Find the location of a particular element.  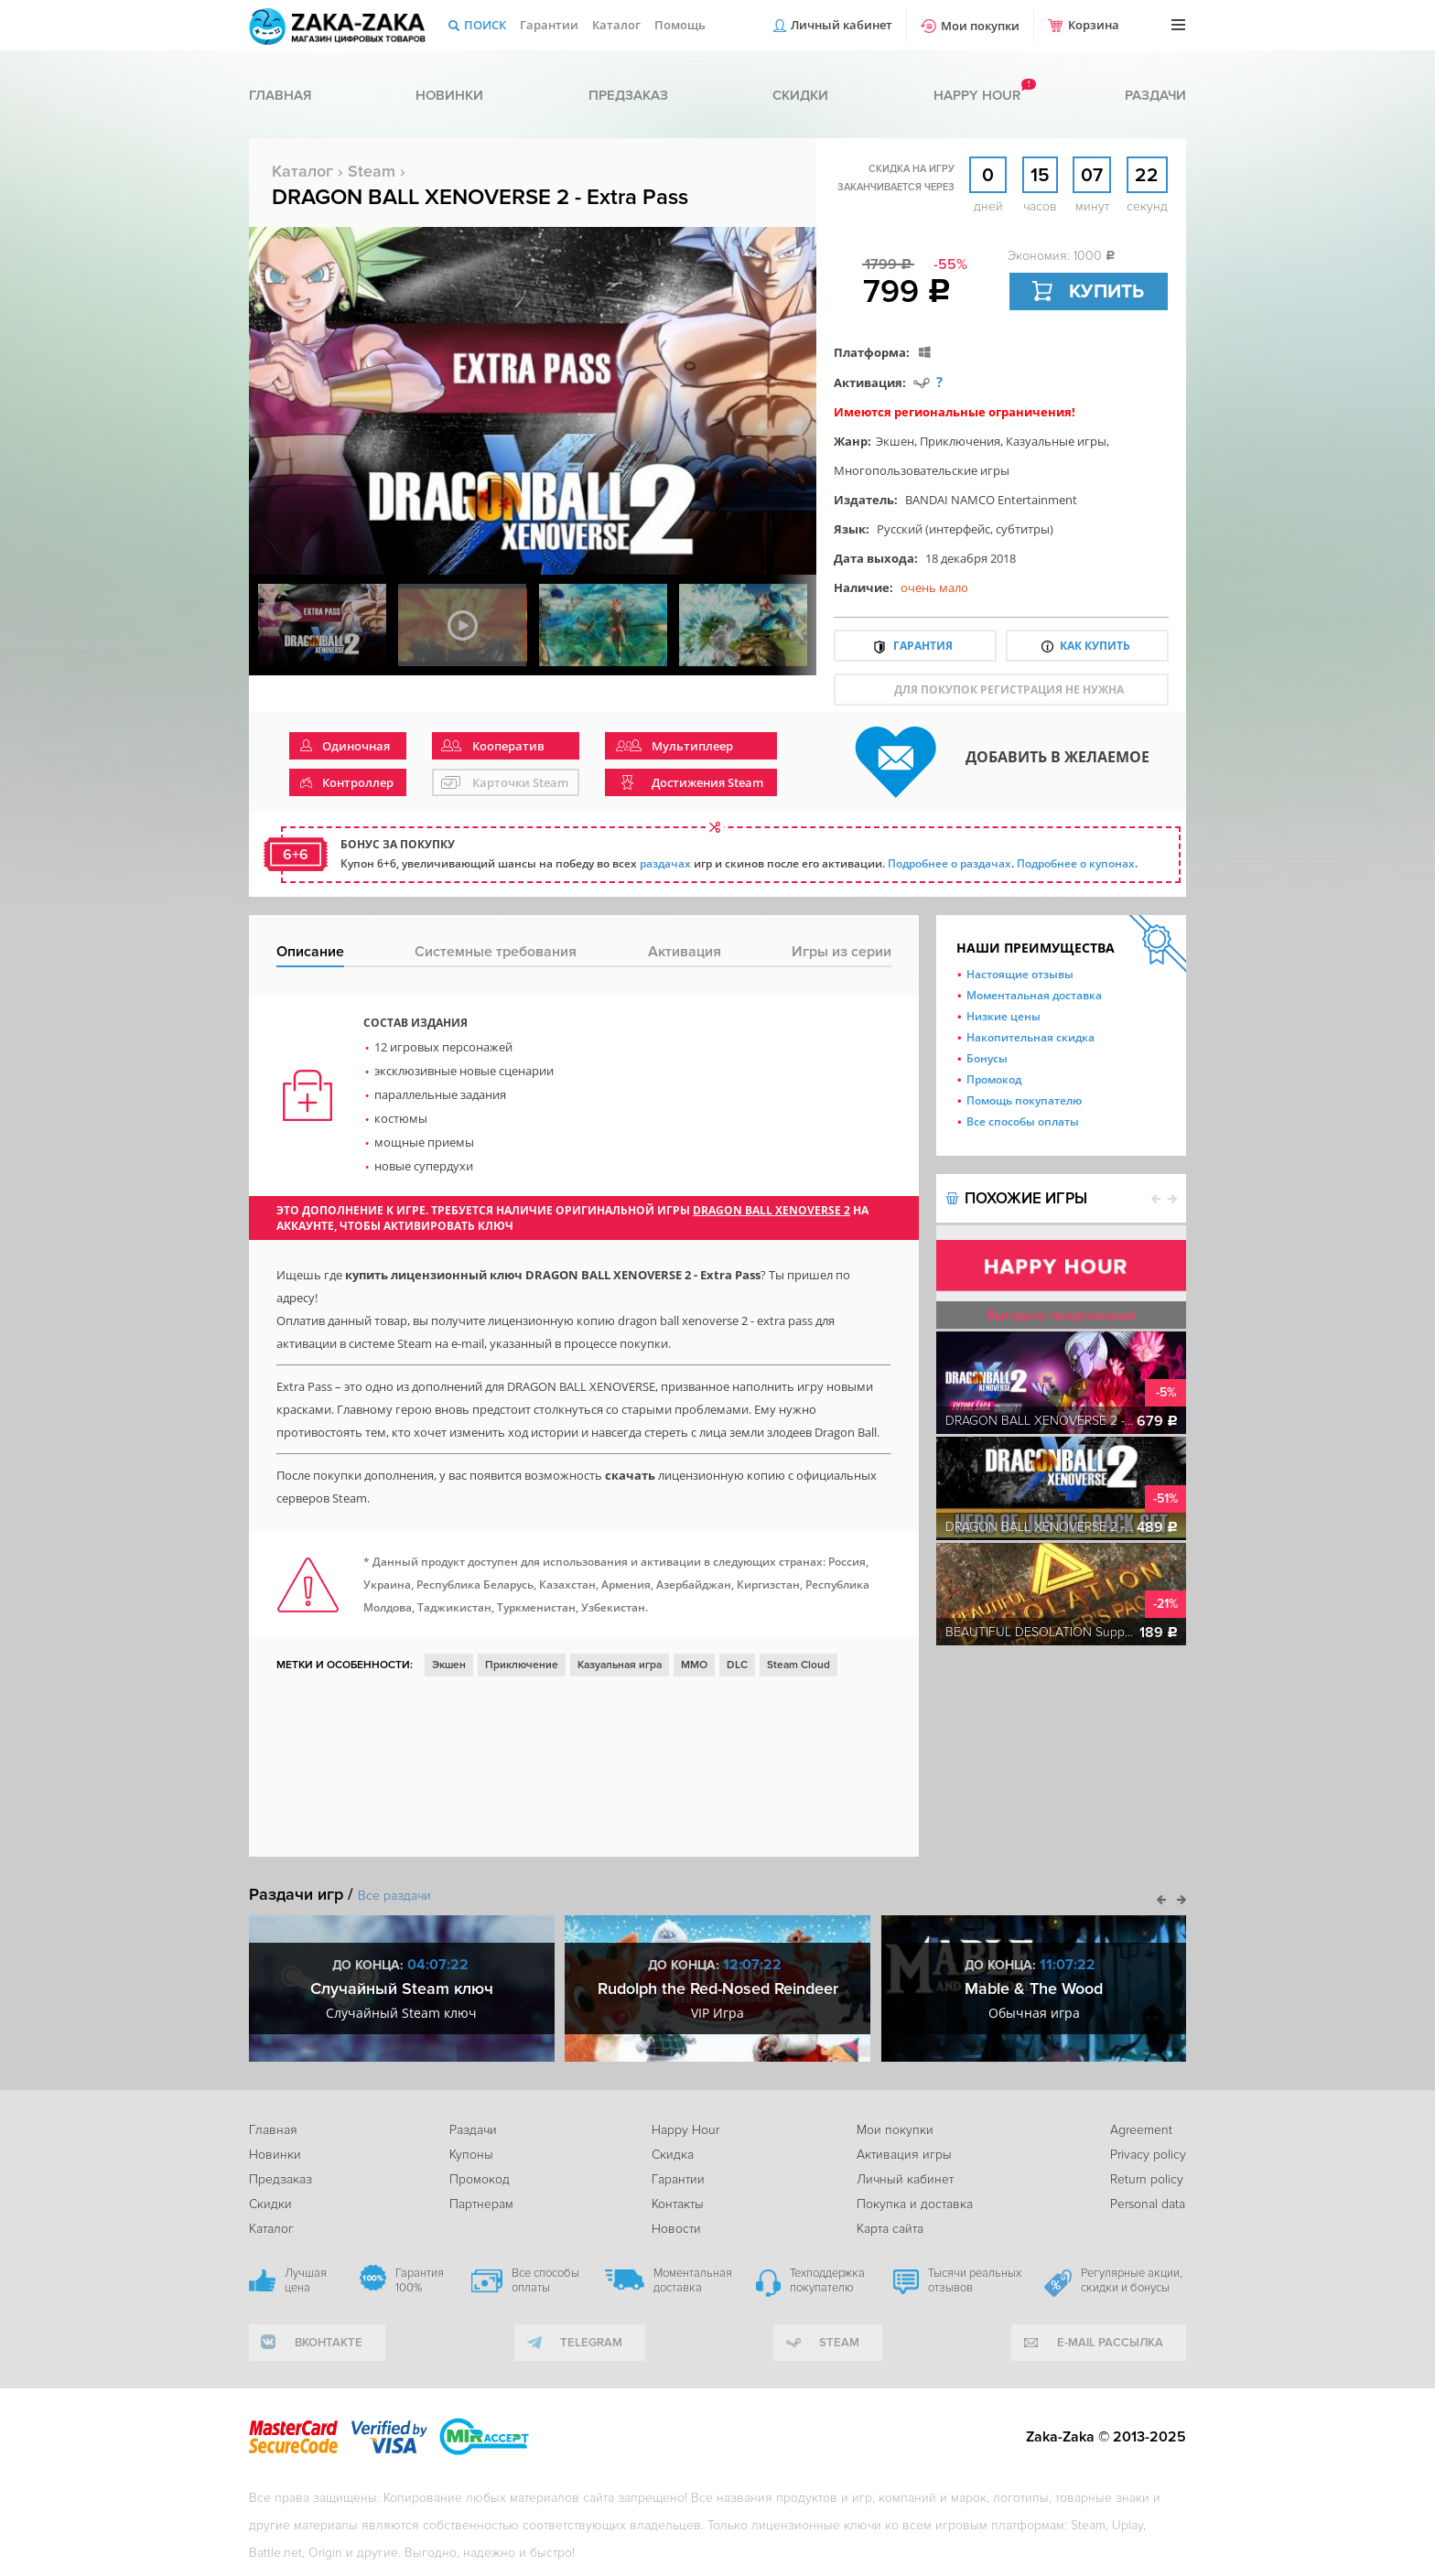

Privacy policy is located at coordinates (1148, 2154).